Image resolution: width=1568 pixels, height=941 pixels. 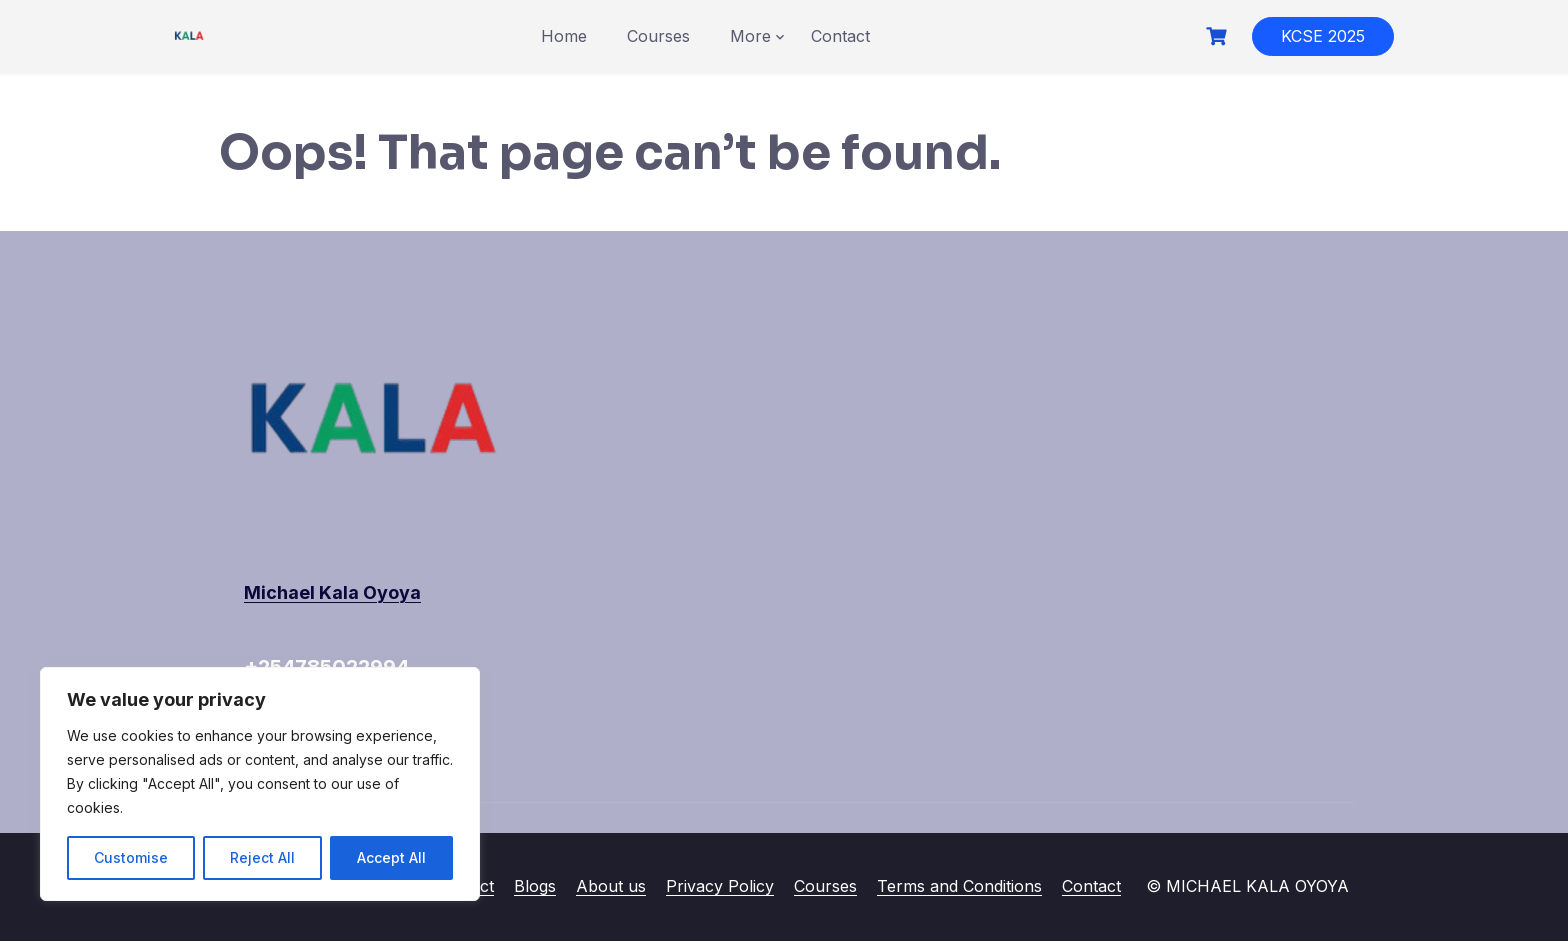 What do you see at coordinates (391, 857) in the screenshot?
I see `Accept All` at bounding box center [391, 857].